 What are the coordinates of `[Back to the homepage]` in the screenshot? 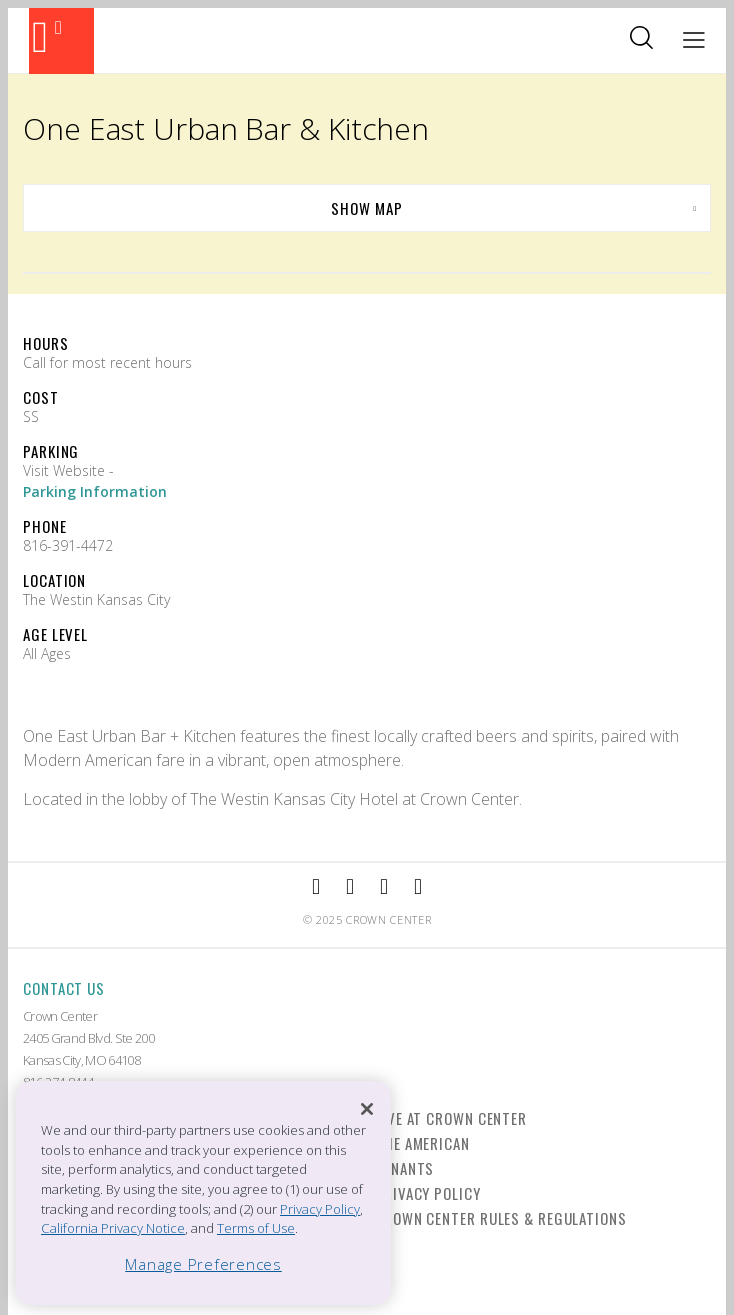 It's located at (61, 41).